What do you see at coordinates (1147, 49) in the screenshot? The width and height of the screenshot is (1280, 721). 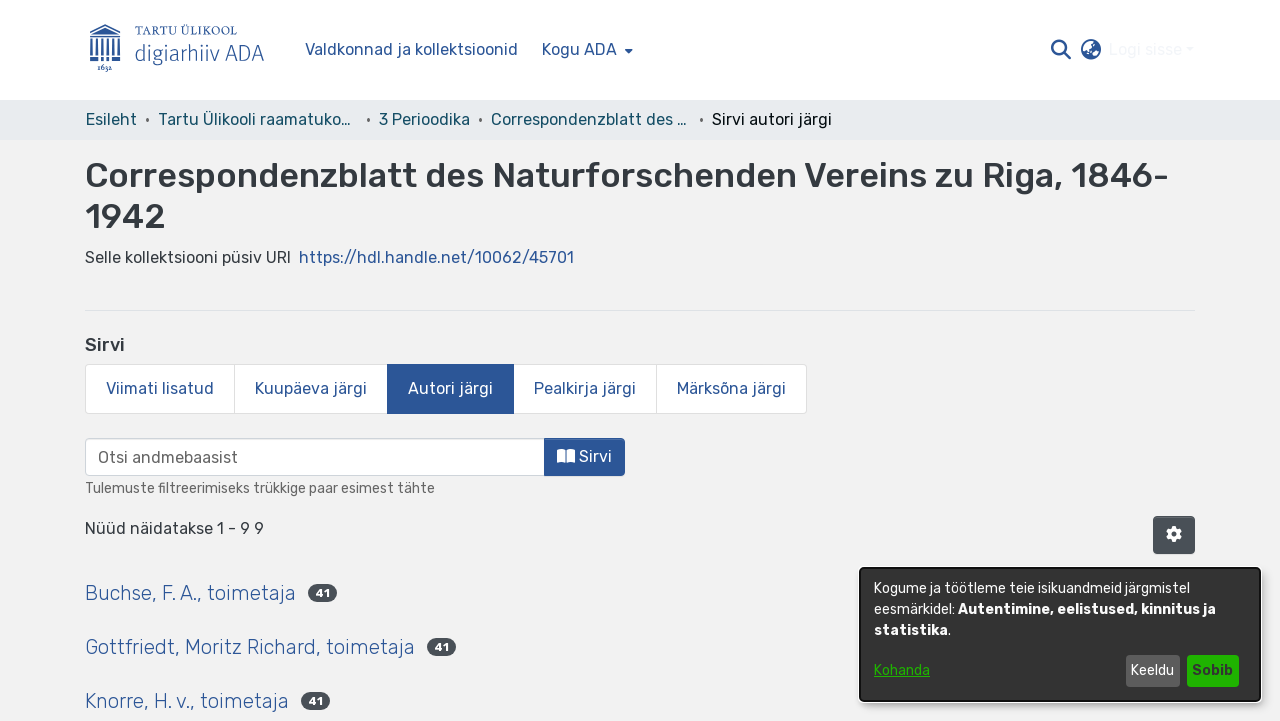 I see `Logi sisse [button]` at bounding box center [1147, 49].